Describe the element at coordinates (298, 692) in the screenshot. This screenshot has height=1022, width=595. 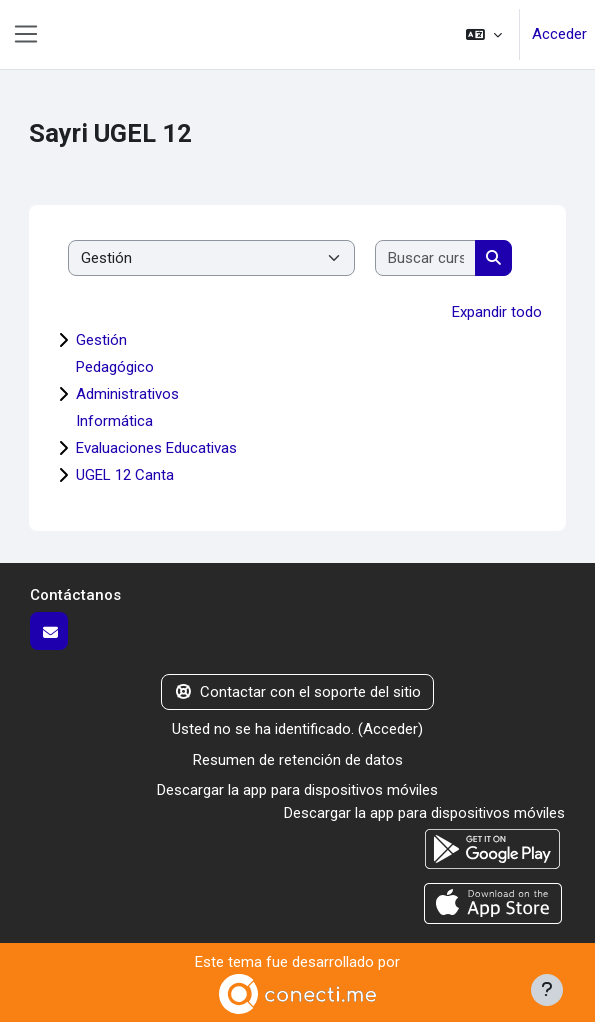
I see `Contactar con el soporte del sitio` at that location.